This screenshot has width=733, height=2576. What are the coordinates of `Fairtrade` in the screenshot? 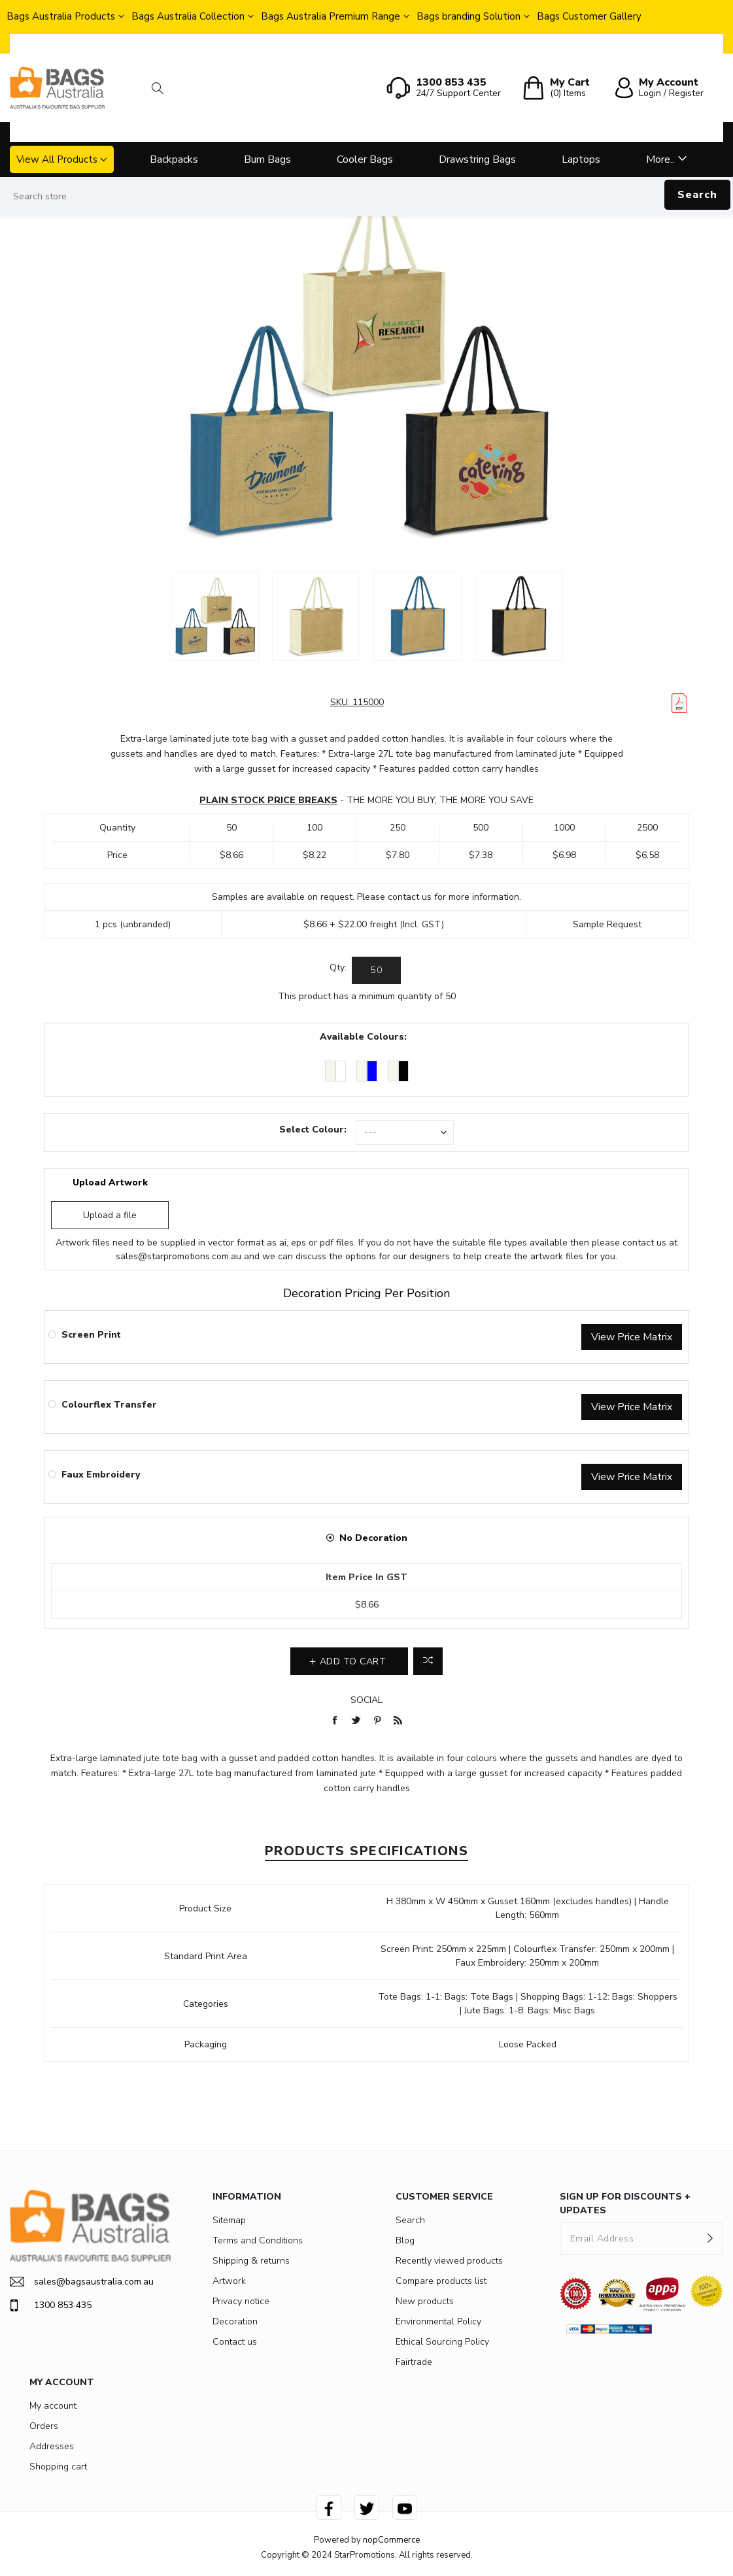 It's located at (414, 2362).